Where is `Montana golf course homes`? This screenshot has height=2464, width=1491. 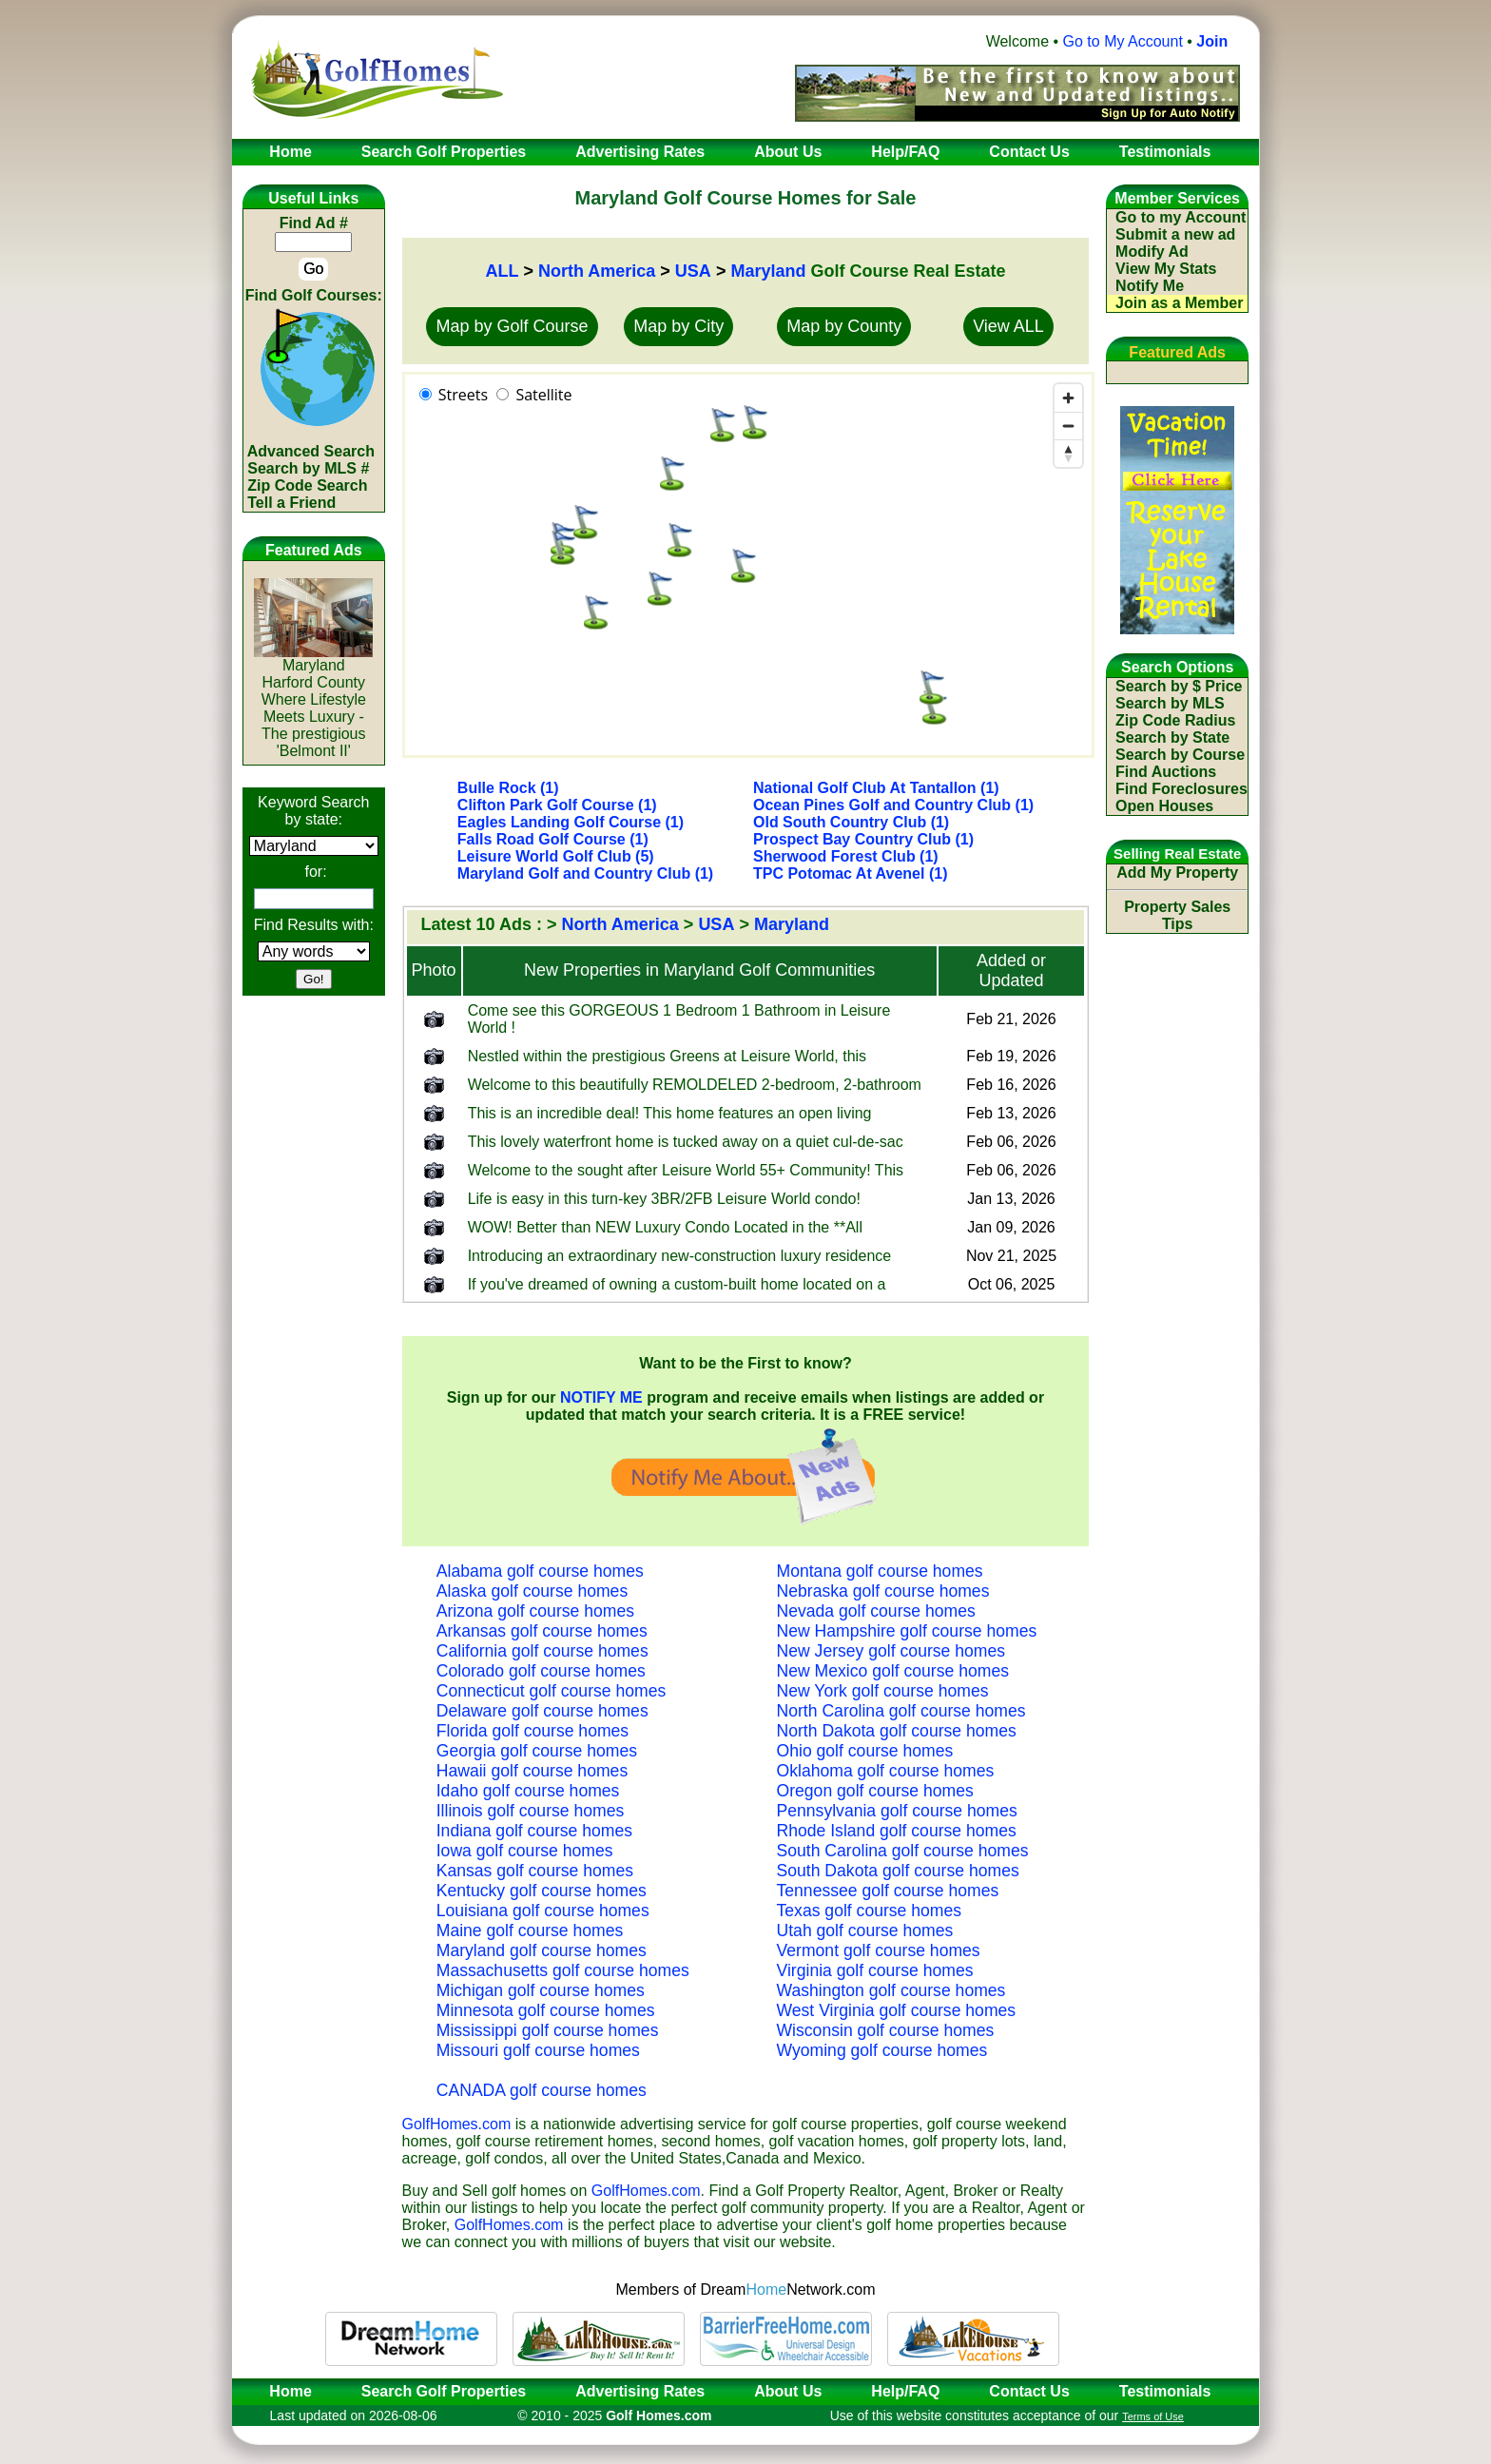
Montana golf course homes is located at coordinates (880, 1571).